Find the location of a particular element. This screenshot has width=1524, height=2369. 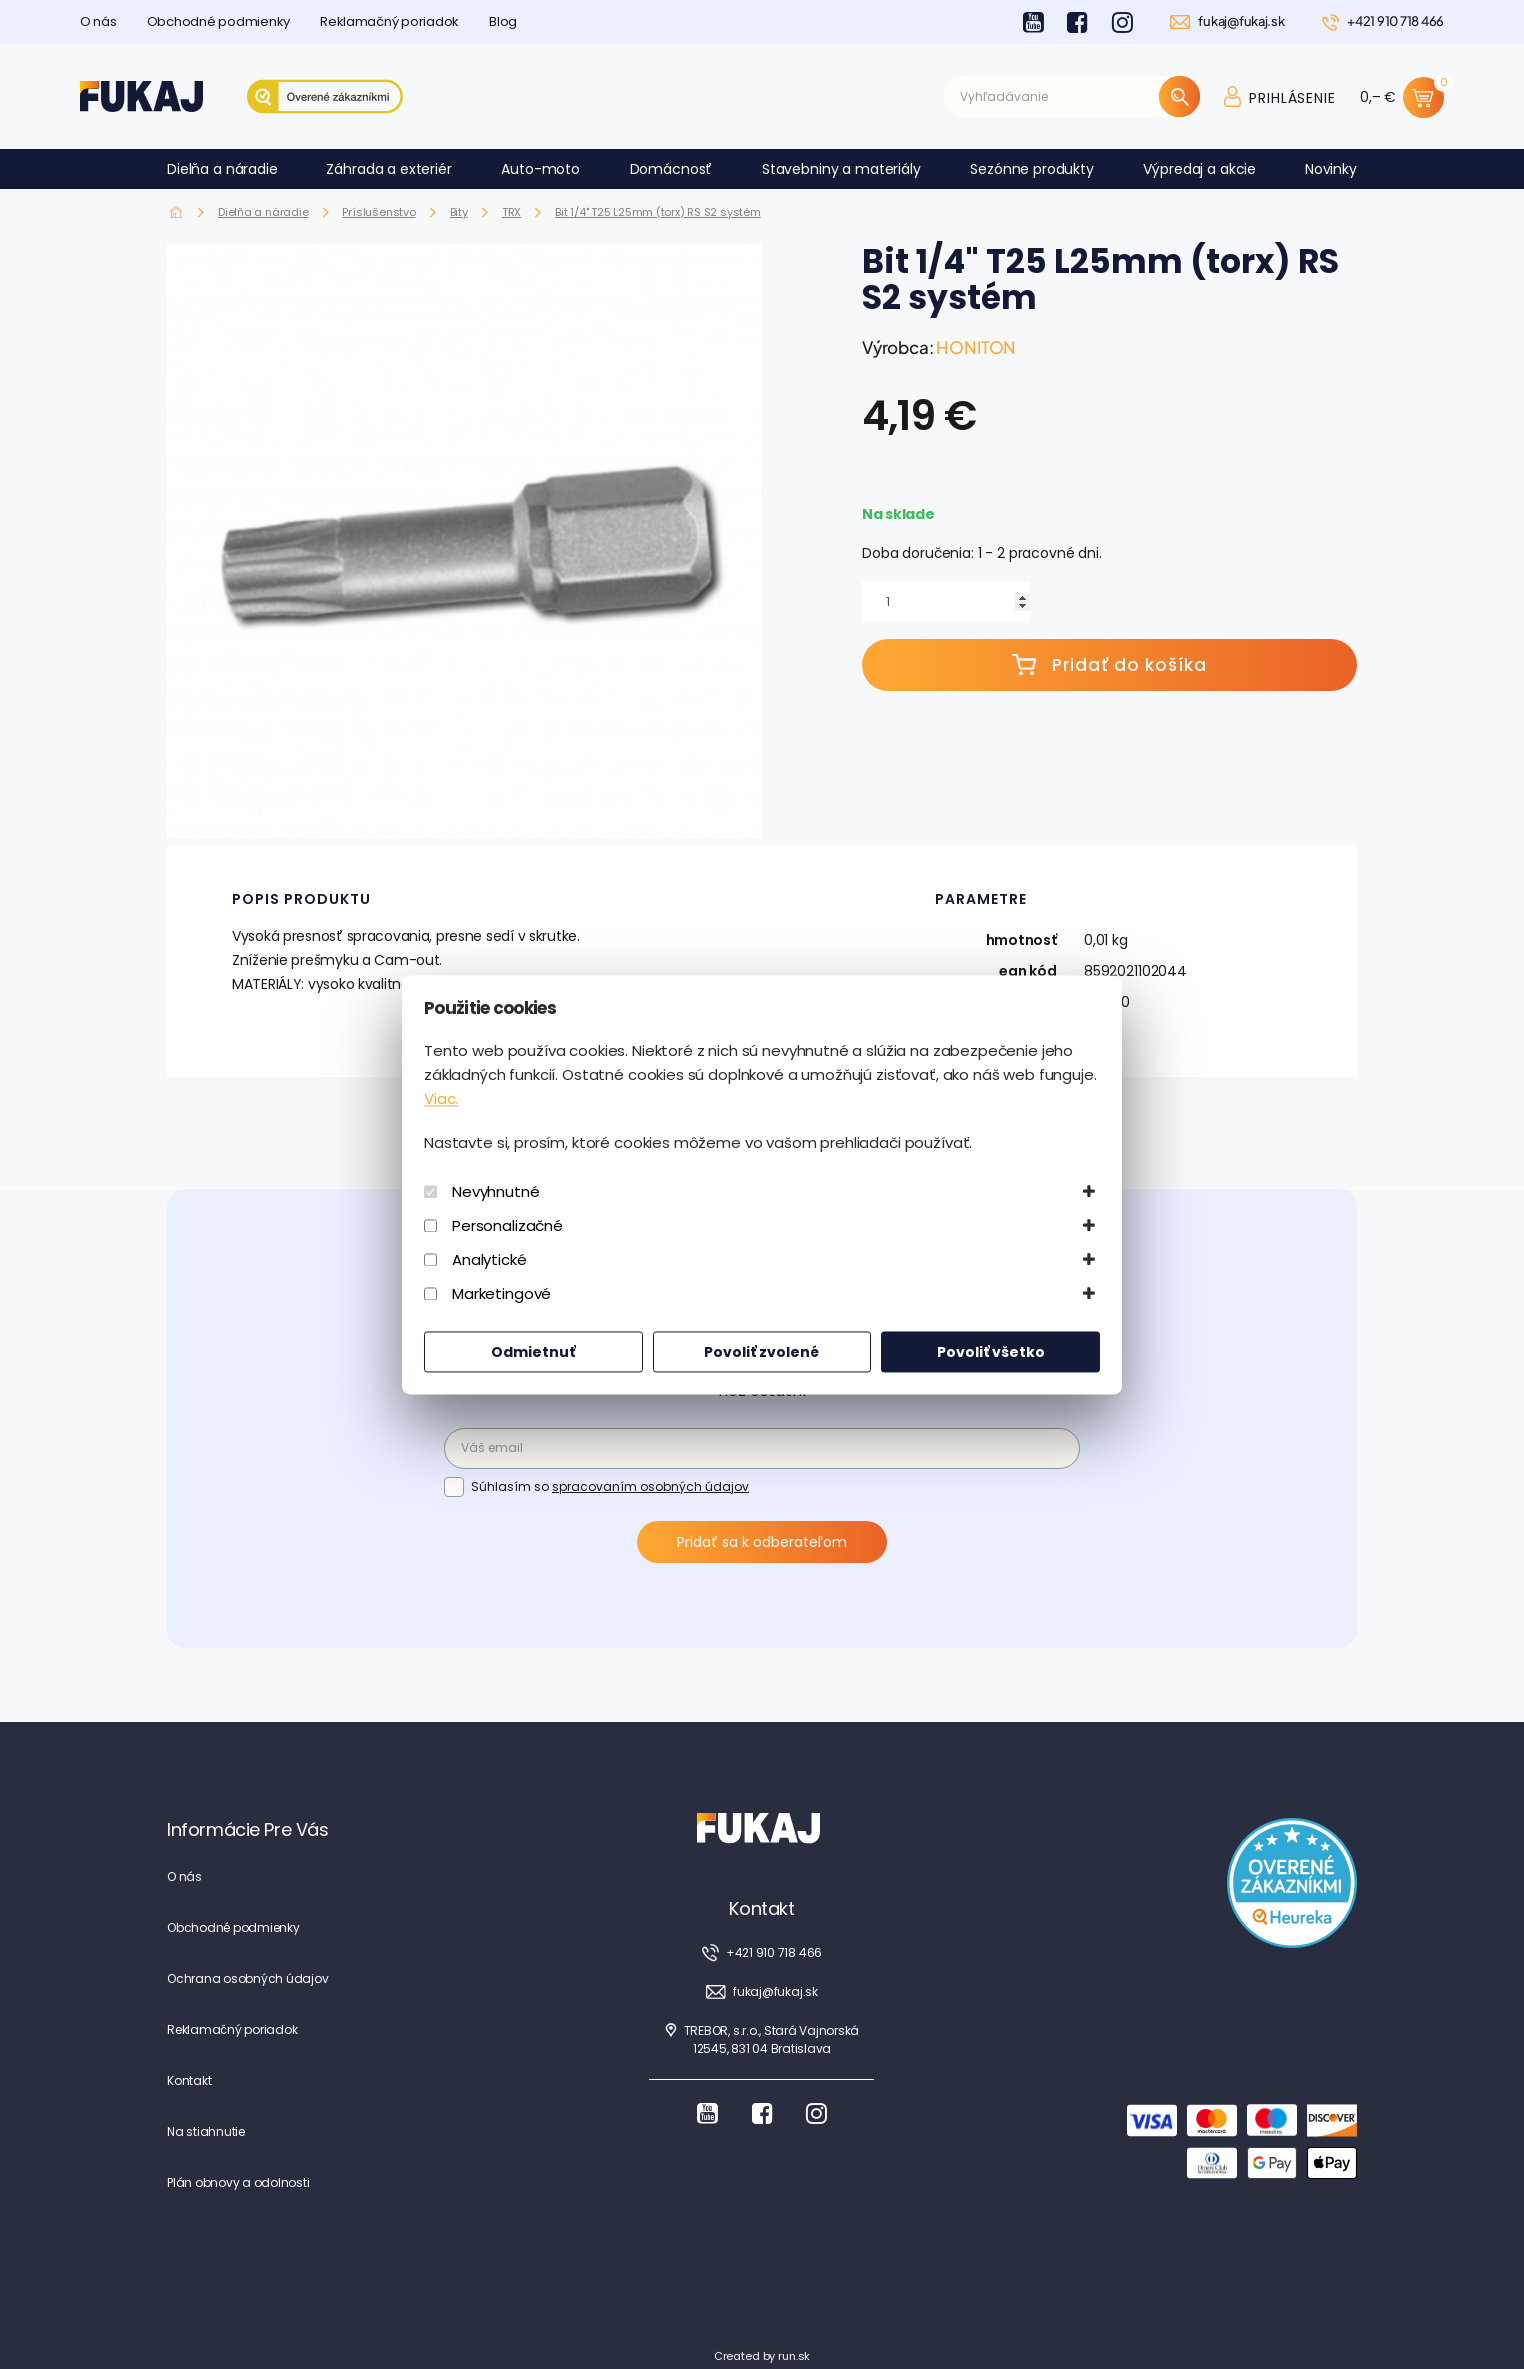

Novinky is located at coordinates (1331, 169).